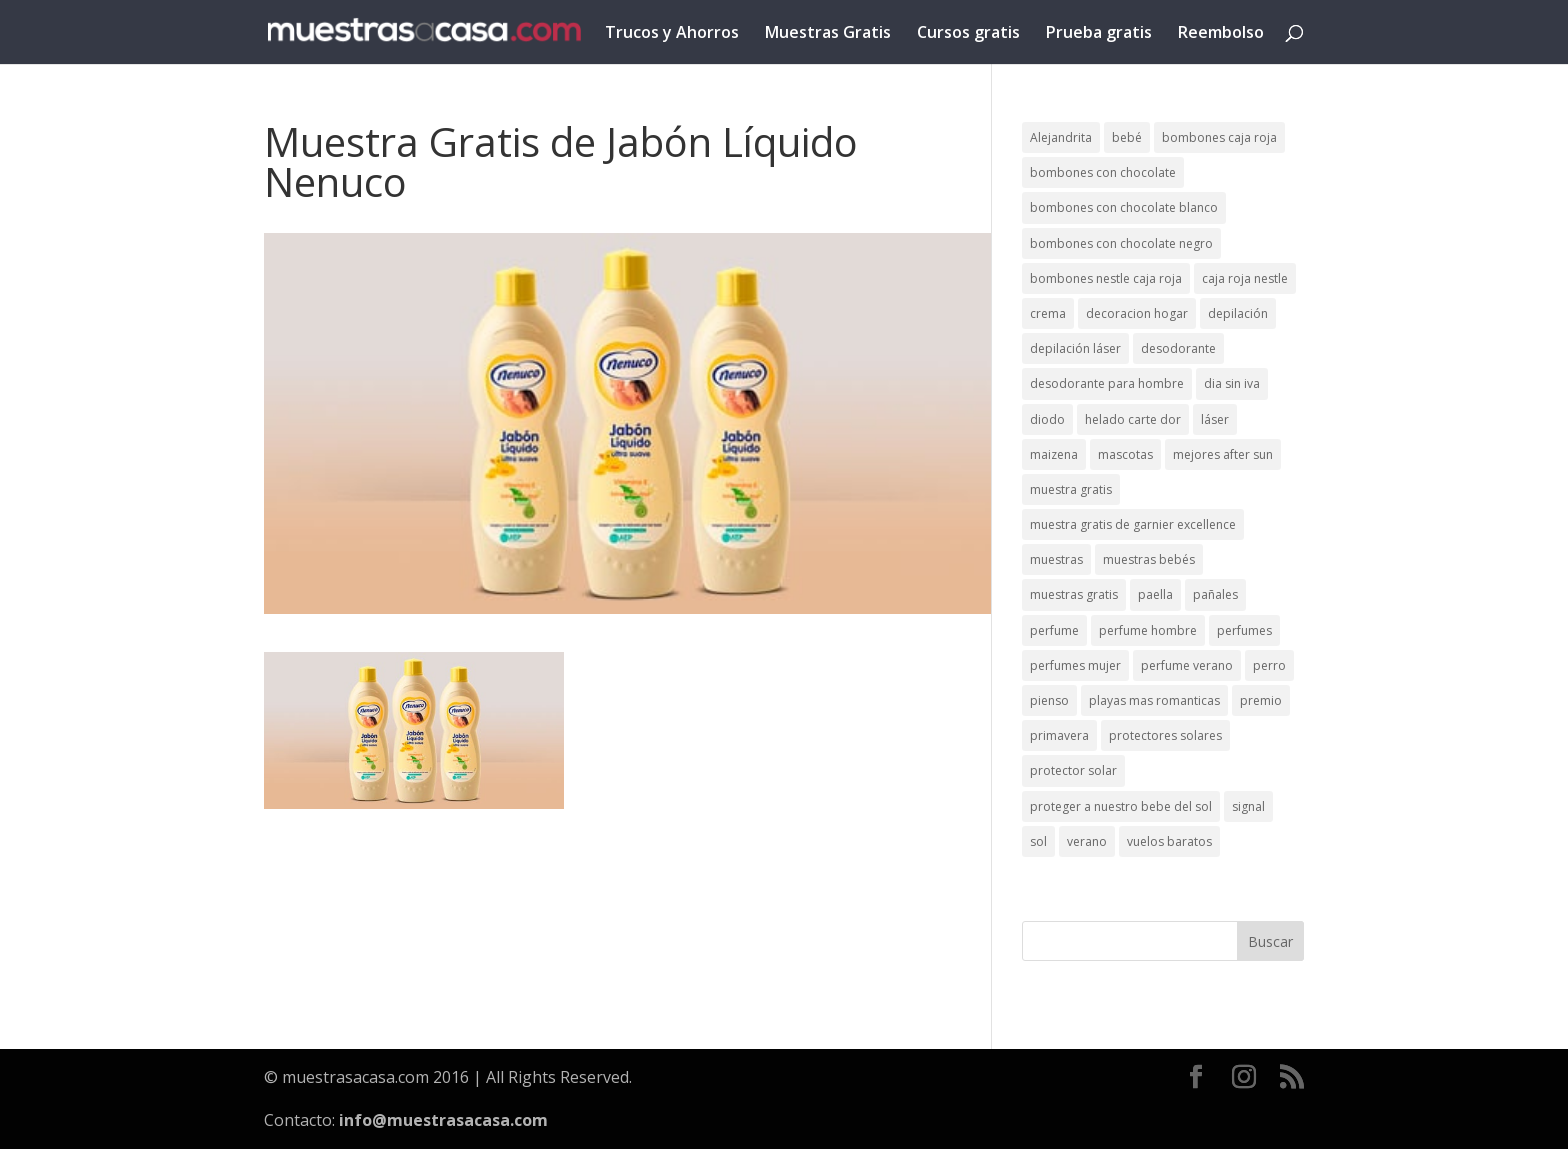 Image resolution: width=1568 pixels, height=1149 pixels. I want to click on láser [láser (1 elemento)], so click(1215, 419).